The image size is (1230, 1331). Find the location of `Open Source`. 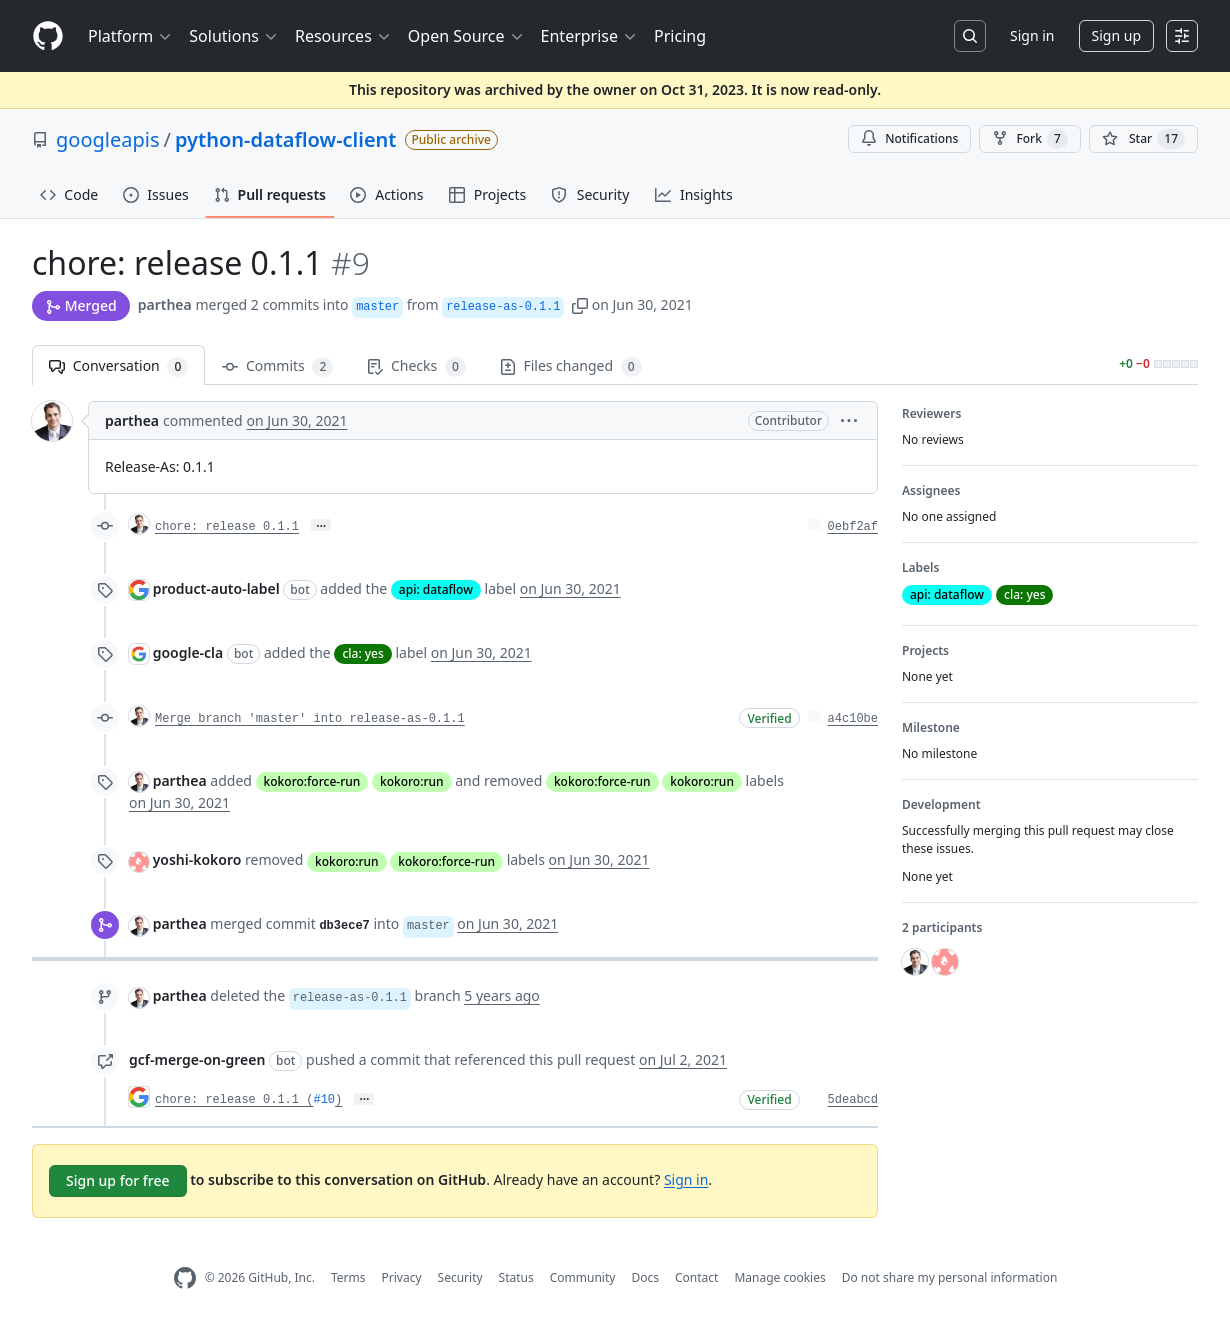

Open Source is located at coordinates (466, 36).